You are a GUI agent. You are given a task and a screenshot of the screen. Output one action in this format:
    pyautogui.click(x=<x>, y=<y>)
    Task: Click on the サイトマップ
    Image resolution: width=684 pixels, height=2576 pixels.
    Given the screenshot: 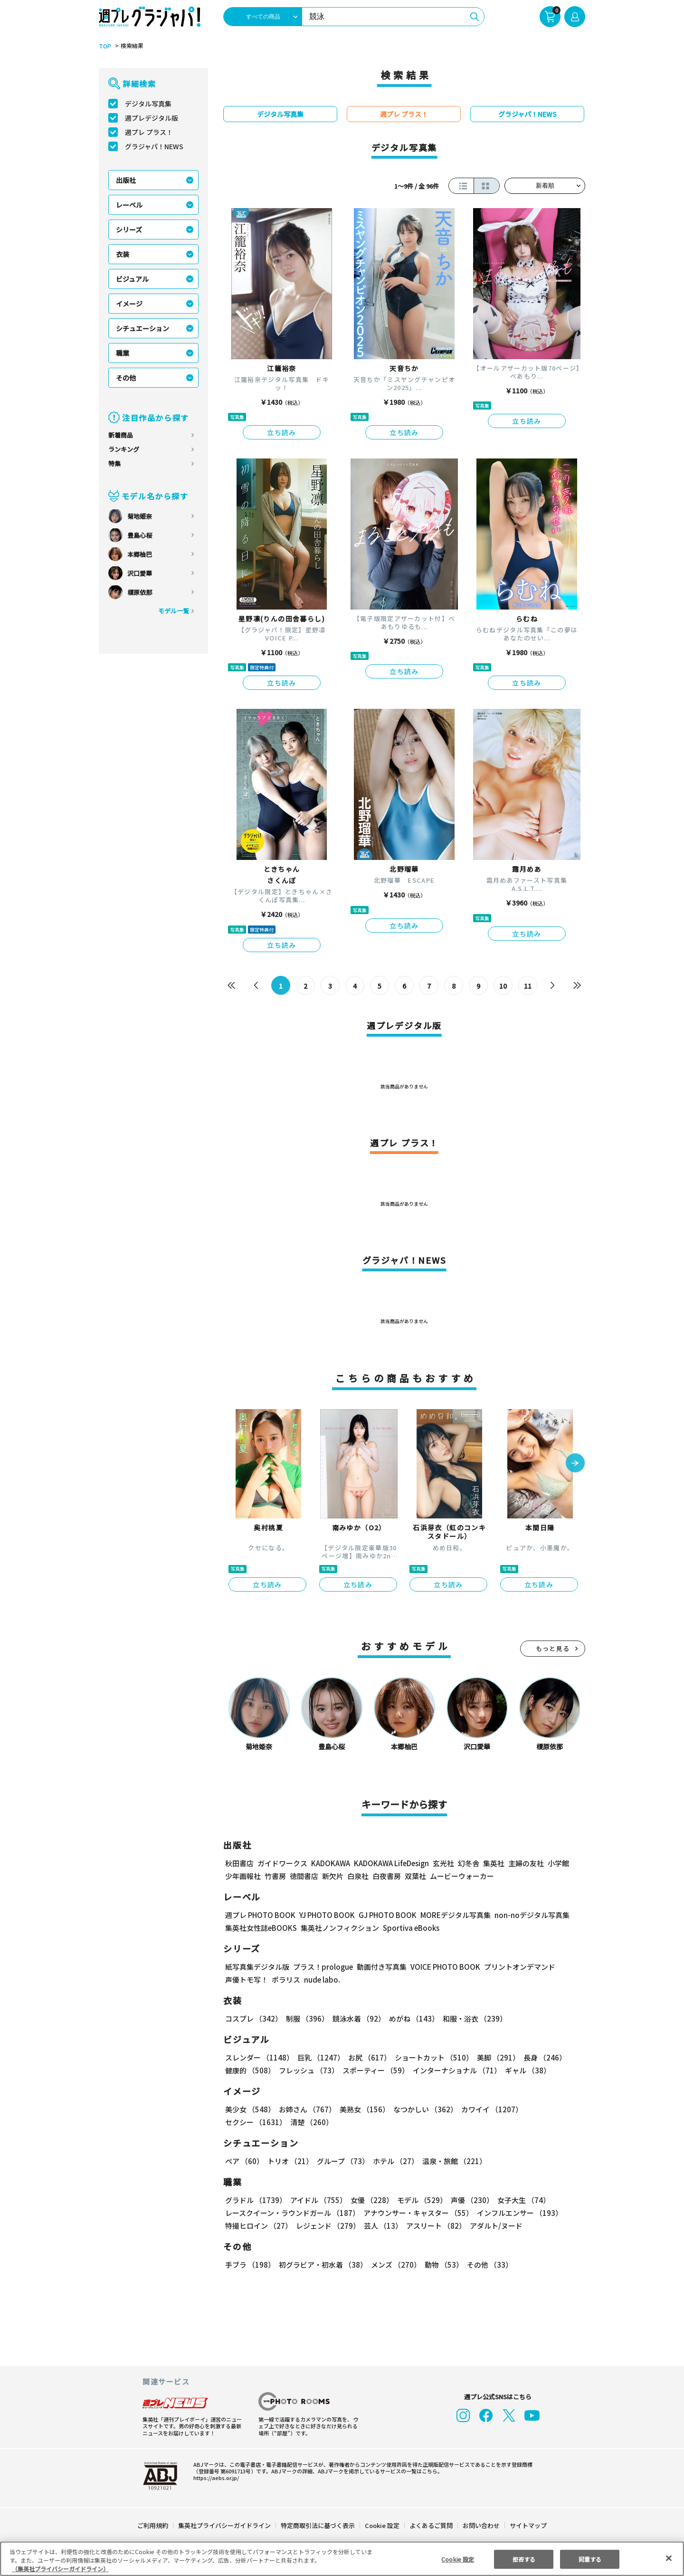 What is the action you would take?
    pyautogui.click(x=527, y=2525)
    